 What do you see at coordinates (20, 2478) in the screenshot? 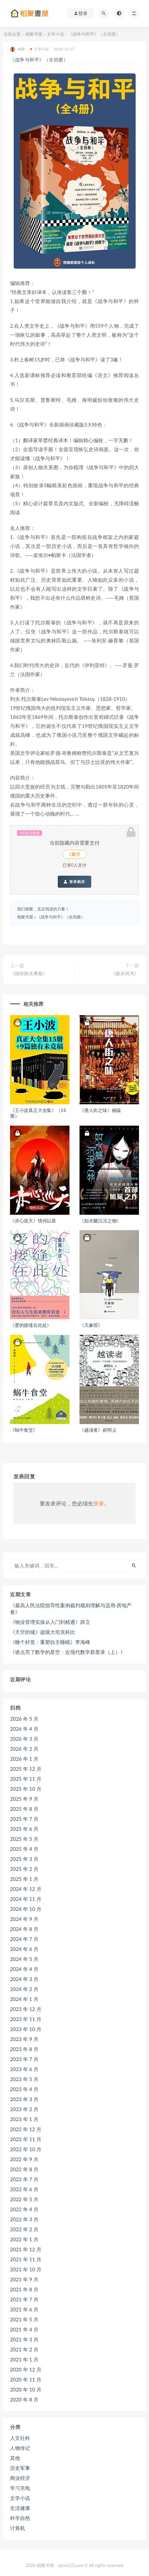
I see `商业经济` at bounding box center [20, 2478].